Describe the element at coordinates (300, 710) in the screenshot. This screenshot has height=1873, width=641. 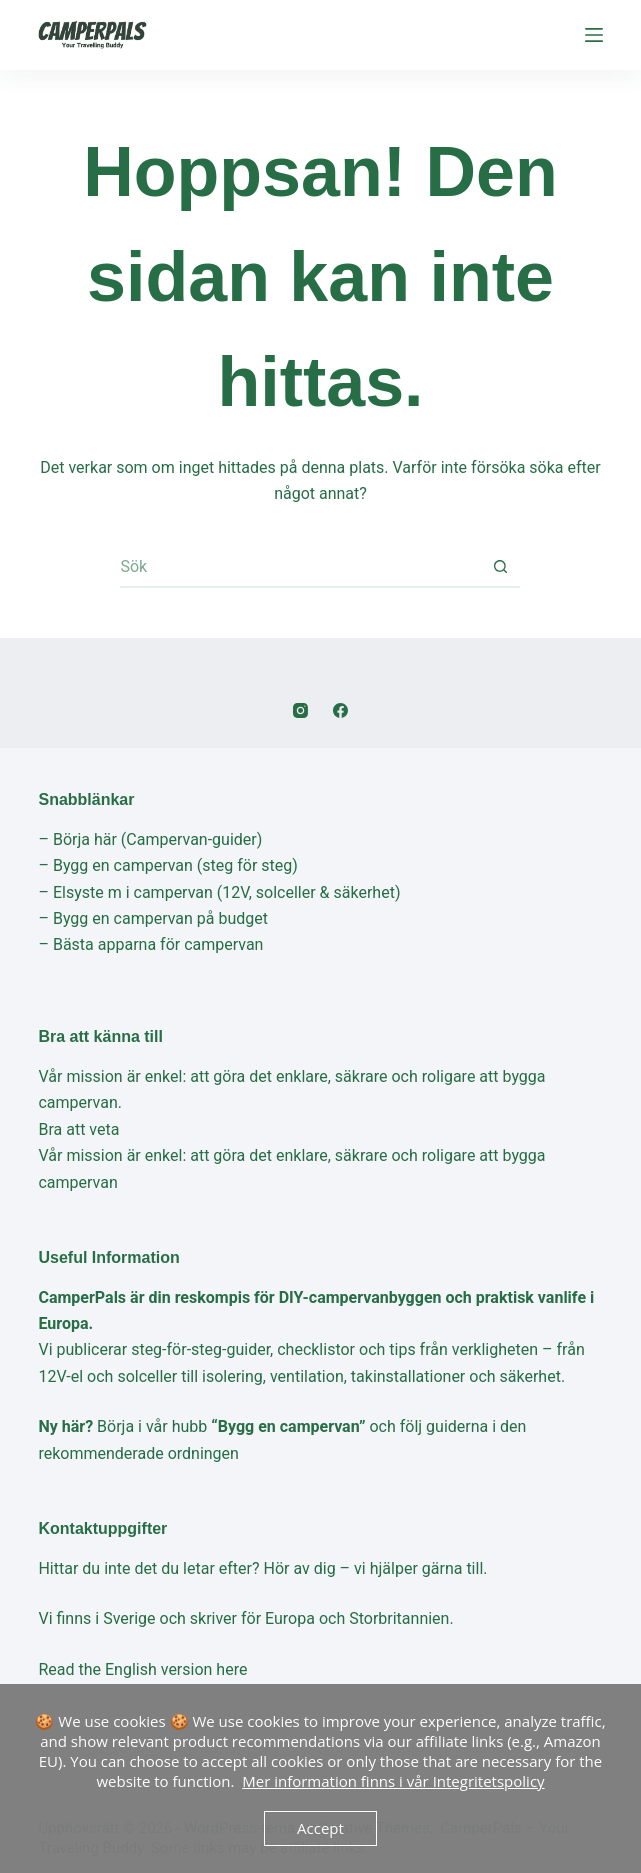
I see `[Instagram]` at that location.